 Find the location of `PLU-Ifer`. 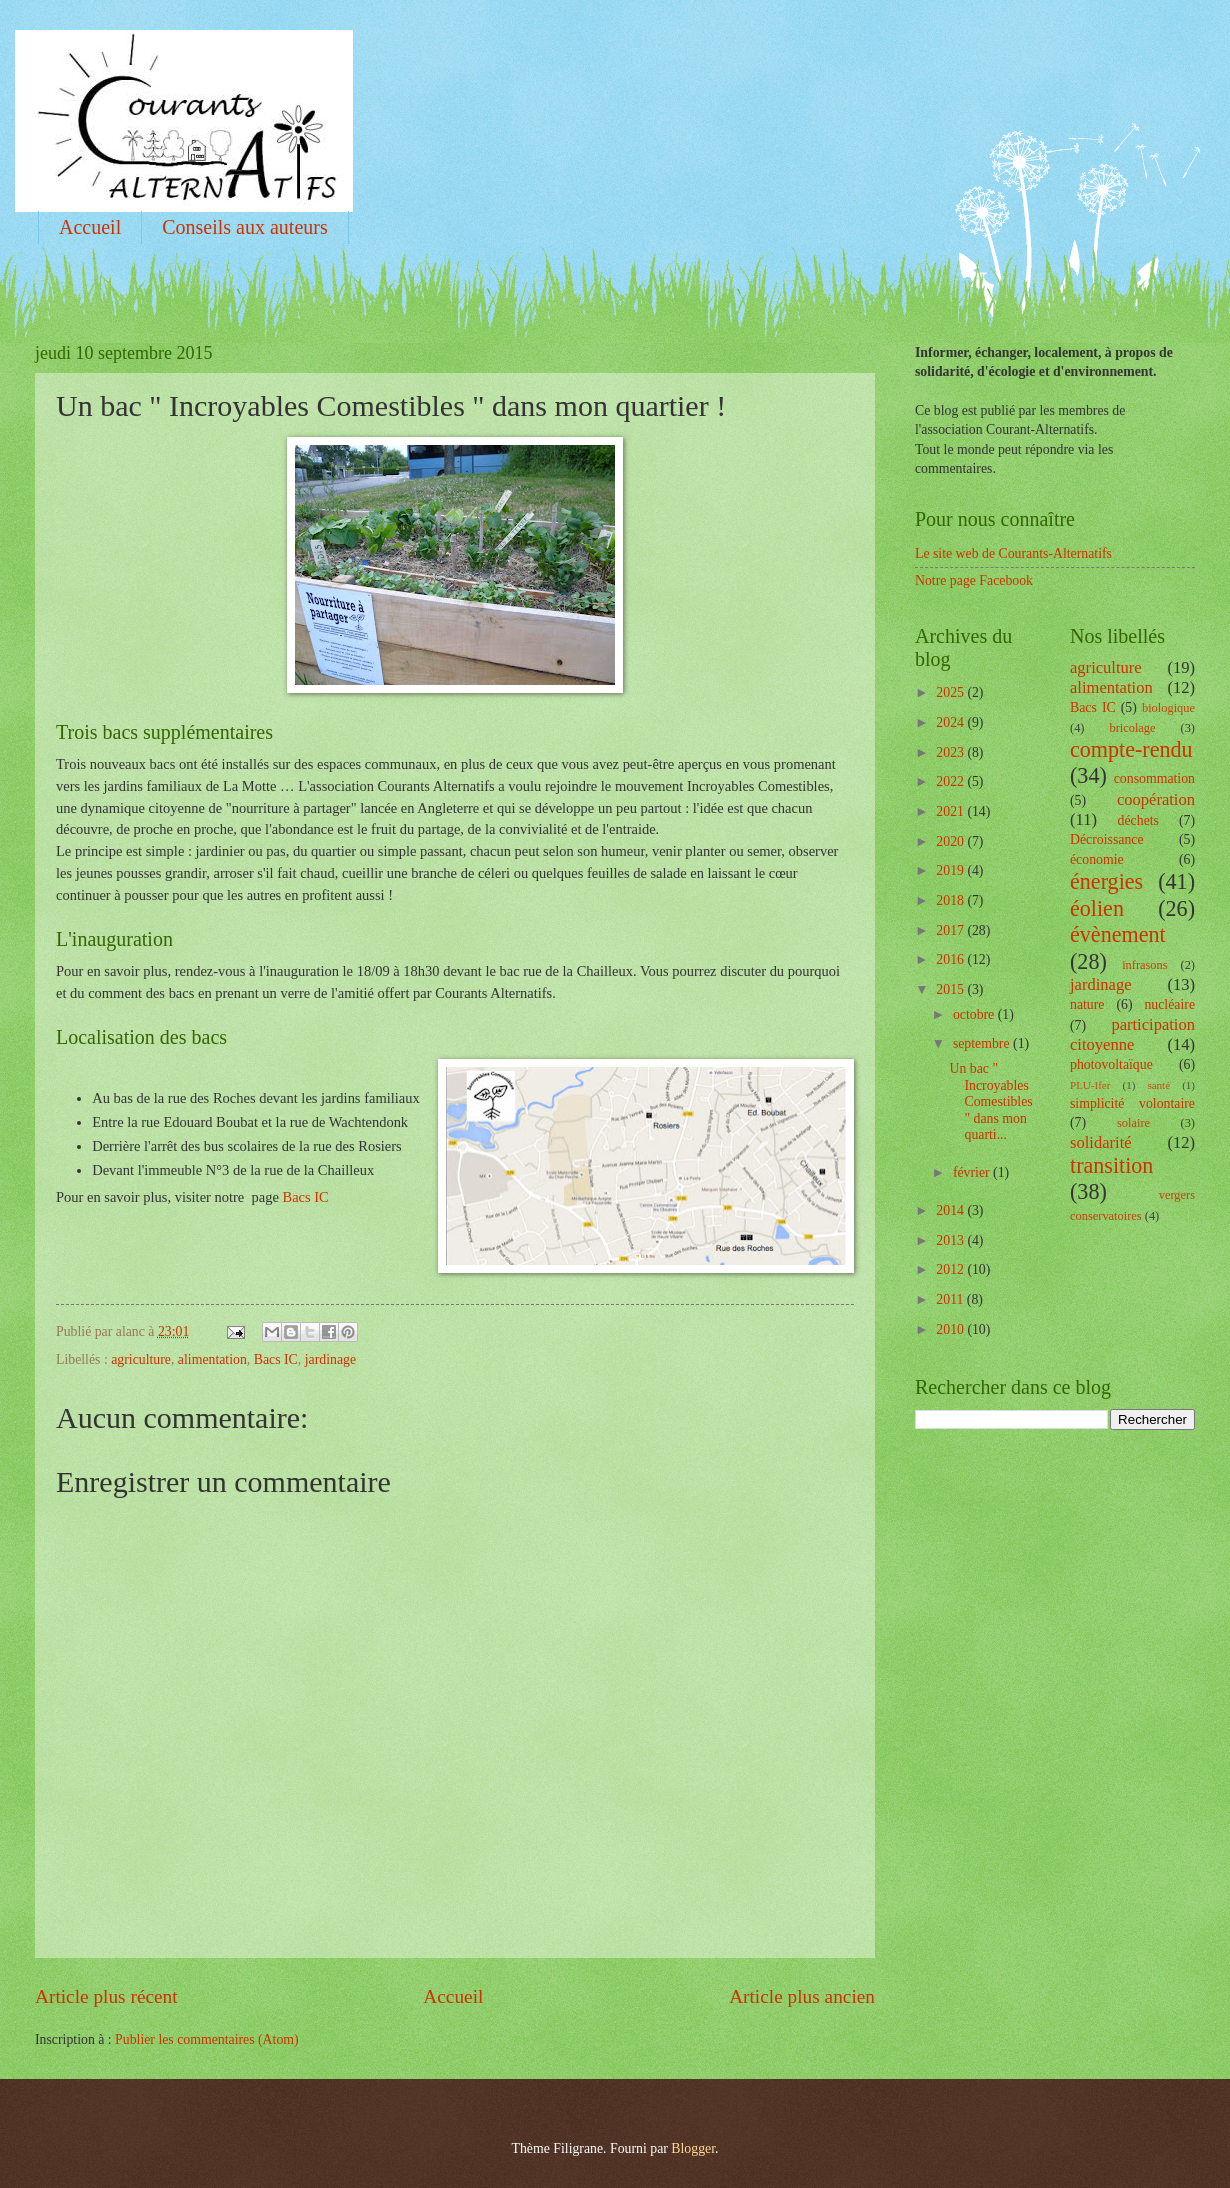

PLU-Ifer is located at coordinates (1090, 1085).